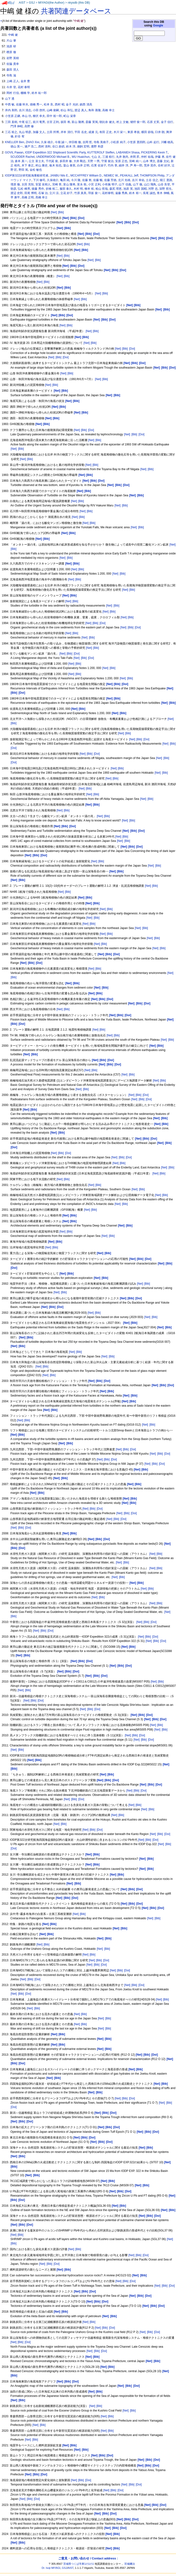 Image resolution: width=176 pixels, height=2576 pixels. What do you see at coordinates (127, 152) in the screenshot?
I see `LABANIEH Shasa` at bounding box center [127, 152].